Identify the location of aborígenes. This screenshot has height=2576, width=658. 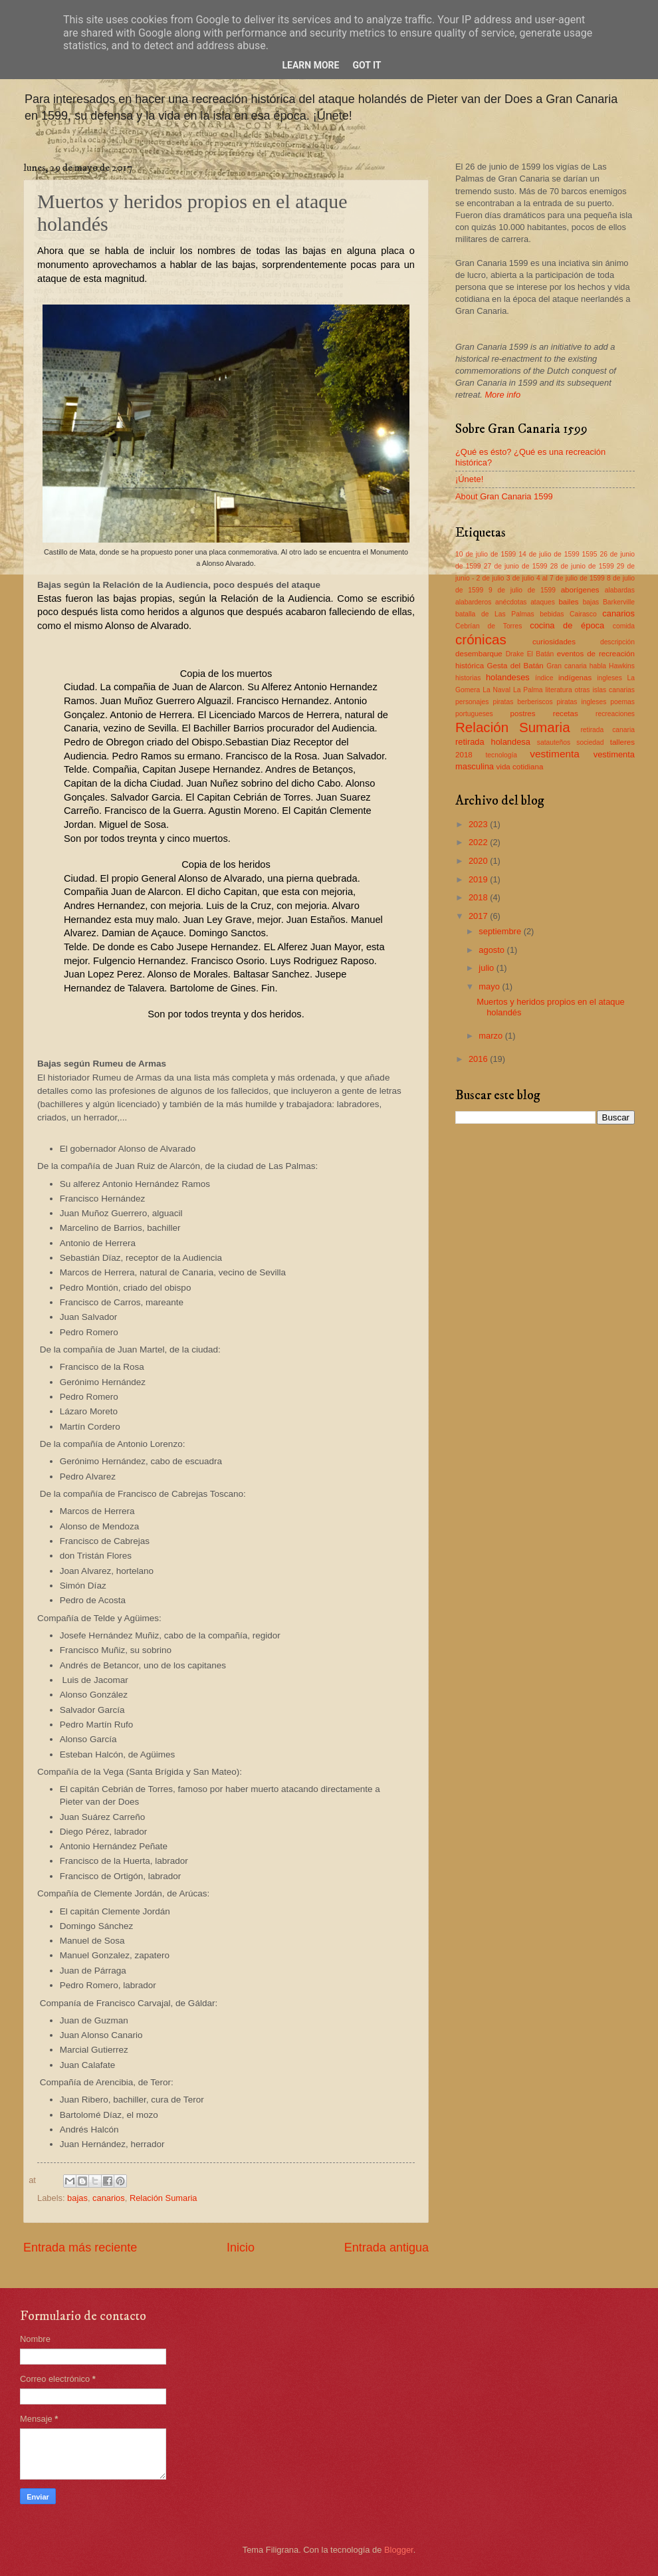
(580, 590).